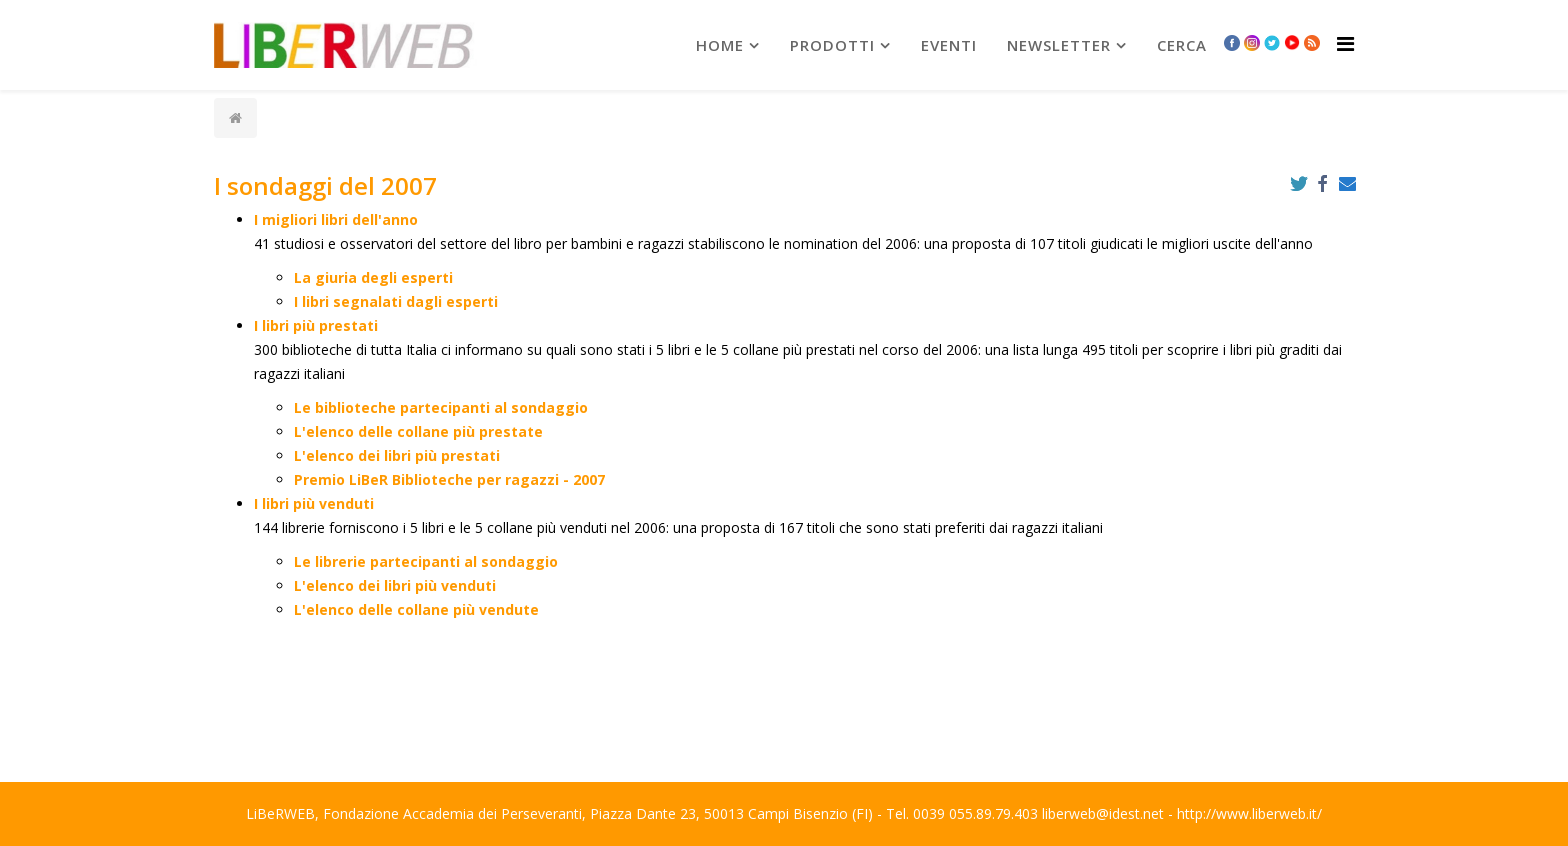 Image resolution: width=1568 pixels, height=846 pixels. What do you see at coordinates (832, 45) in the screenshot?
I see `prodotti` at bounding box center [832, 45].